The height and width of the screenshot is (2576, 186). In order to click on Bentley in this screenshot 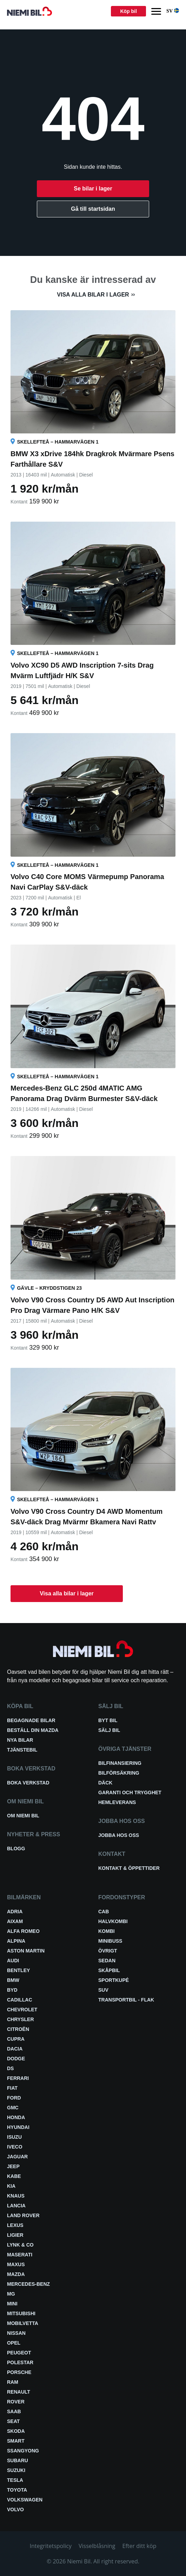, I will do `click(18, 1970)`.